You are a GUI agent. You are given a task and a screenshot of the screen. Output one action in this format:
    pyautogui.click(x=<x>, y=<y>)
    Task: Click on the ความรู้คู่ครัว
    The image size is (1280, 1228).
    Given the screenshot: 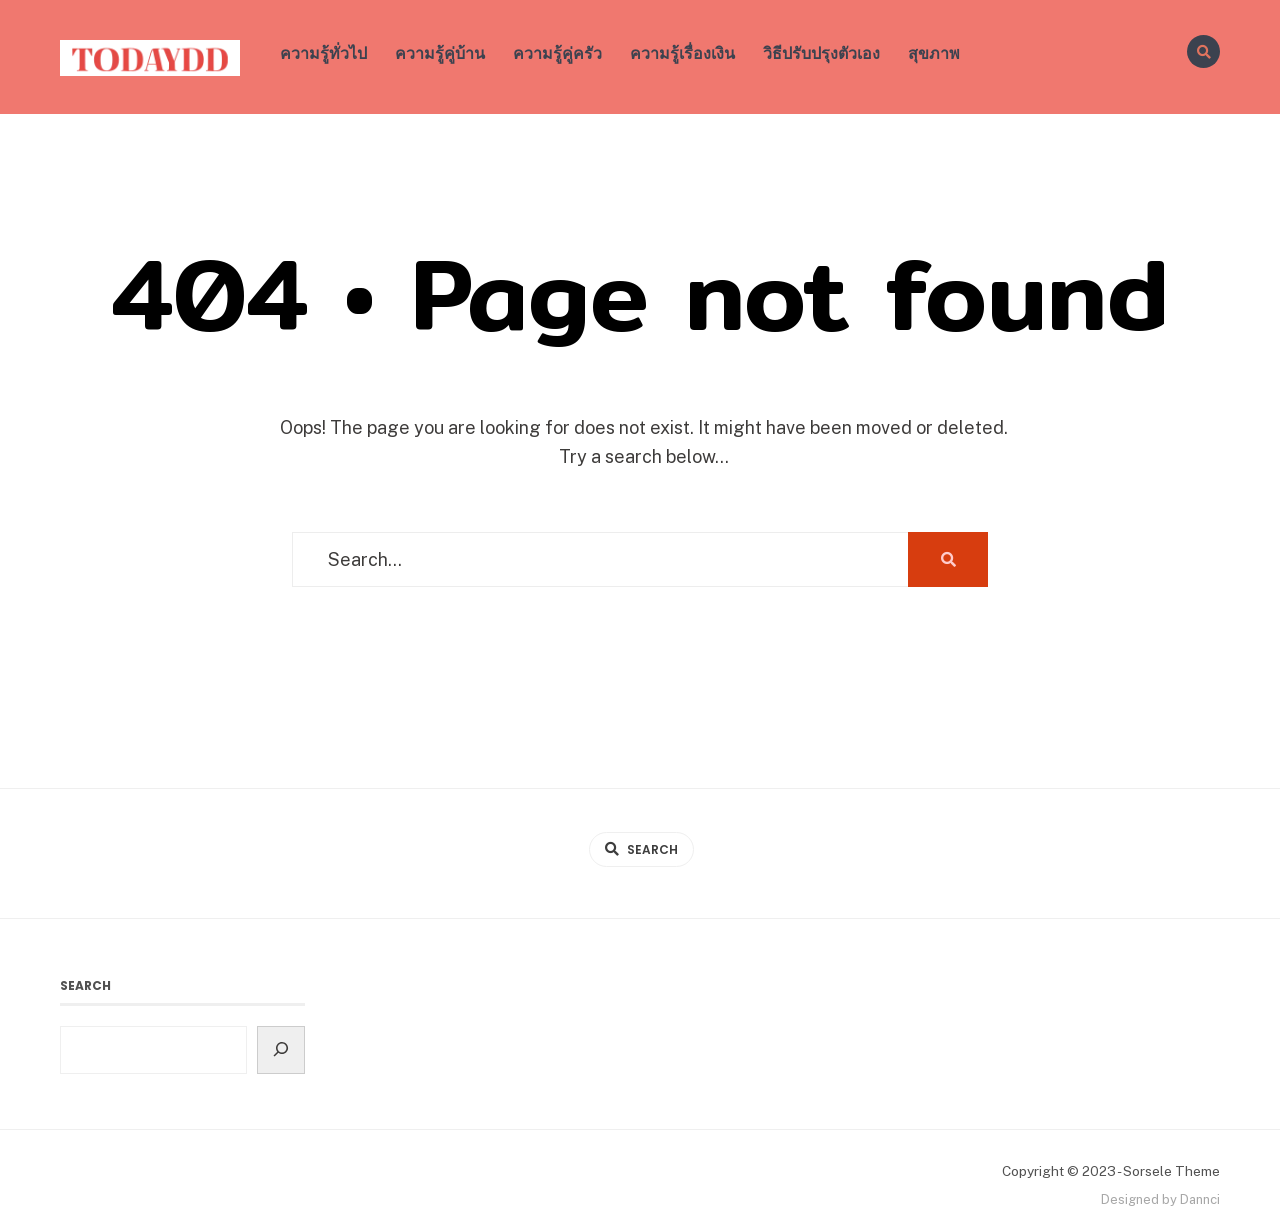 What is the action you would take?
    pyautogui.click(x=557, y=53)
    